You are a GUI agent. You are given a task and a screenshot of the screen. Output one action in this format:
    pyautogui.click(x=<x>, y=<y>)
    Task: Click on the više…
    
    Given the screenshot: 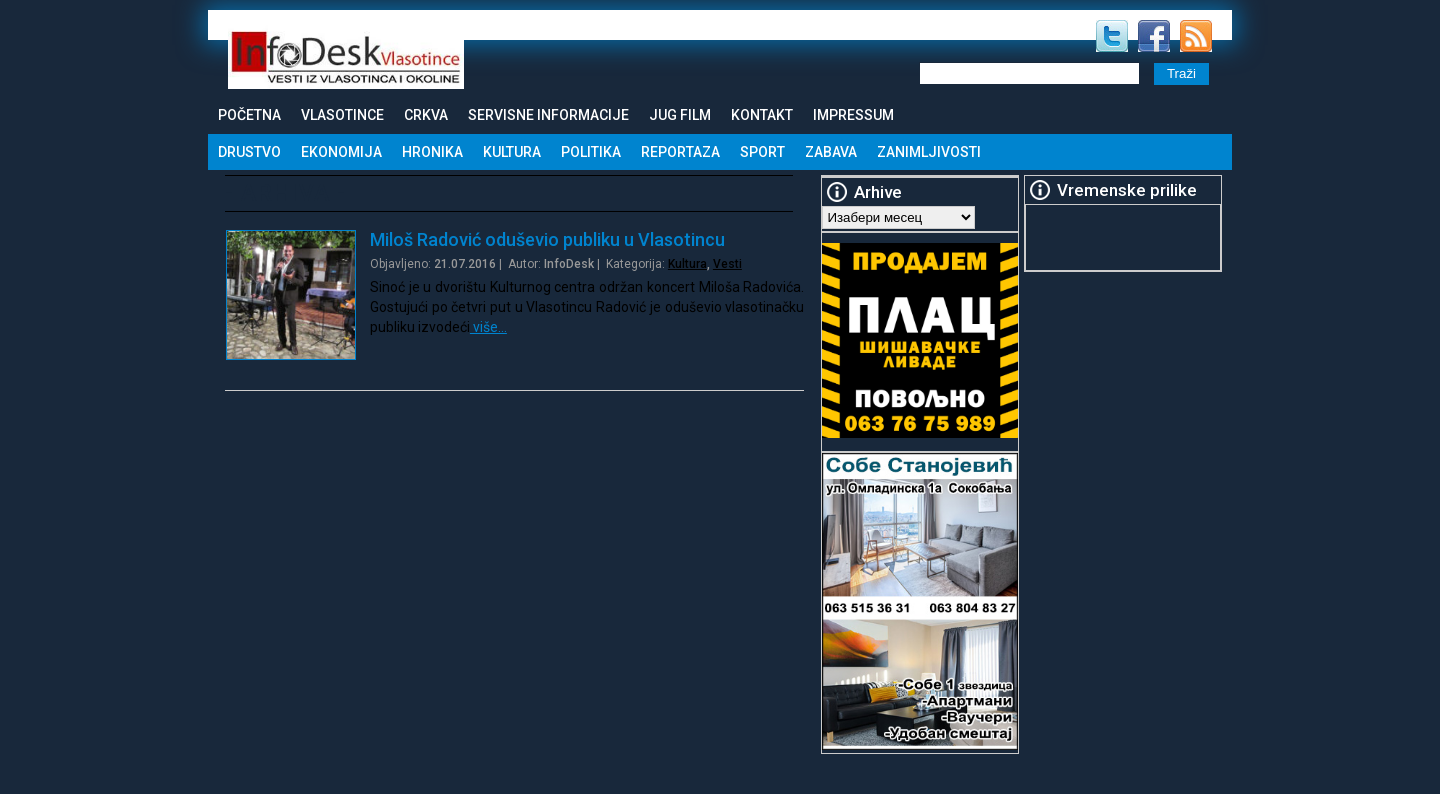 What is the action you would take?
    pyautogui.click(x=488, y=327)
    